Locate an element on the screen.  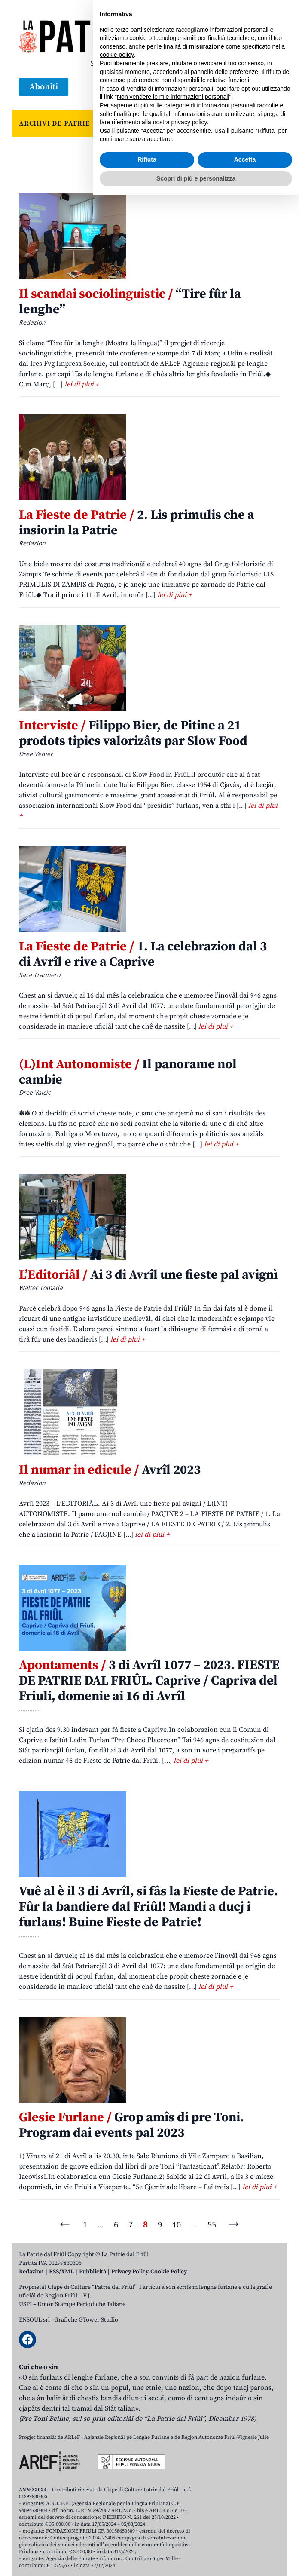
Cookie Policy is located at coordinates (168, 2272).